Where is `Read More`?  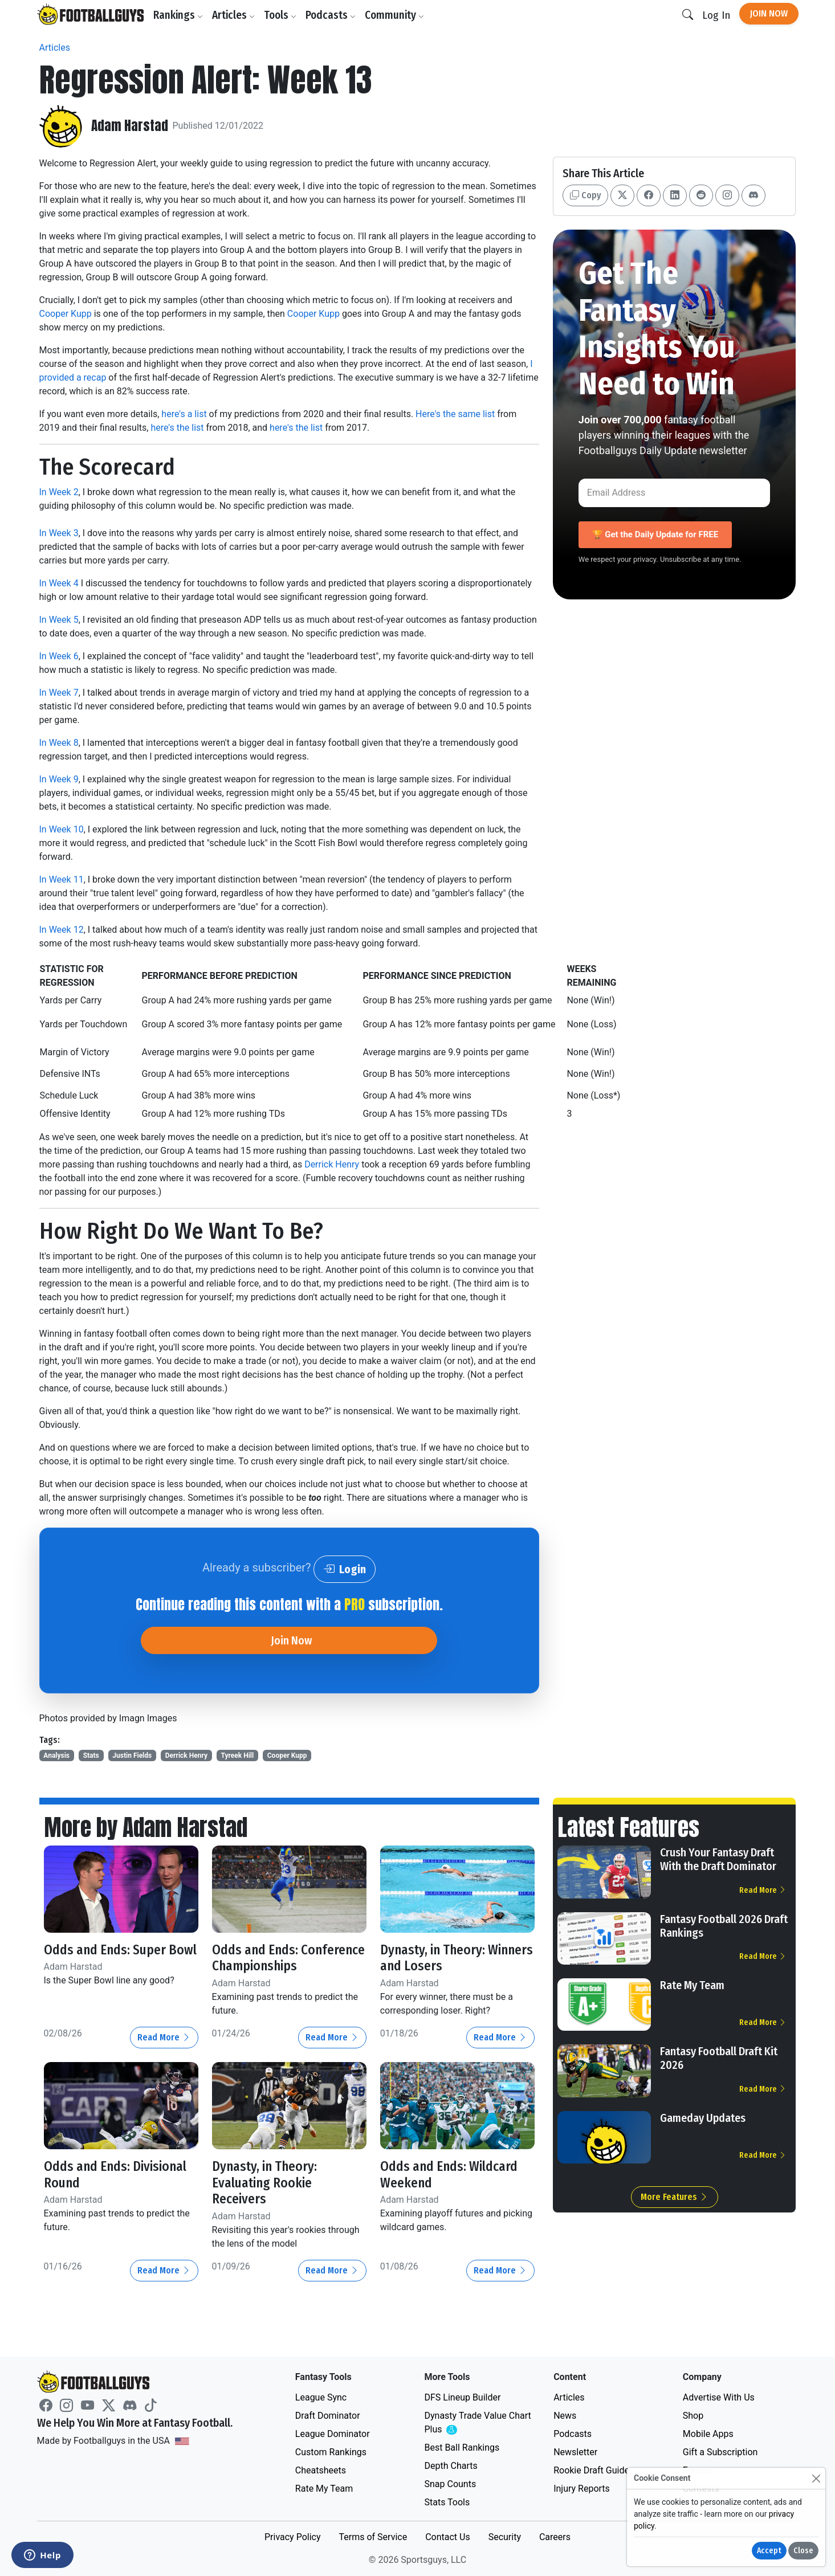
Read More is located at coordinates (164, 2053).